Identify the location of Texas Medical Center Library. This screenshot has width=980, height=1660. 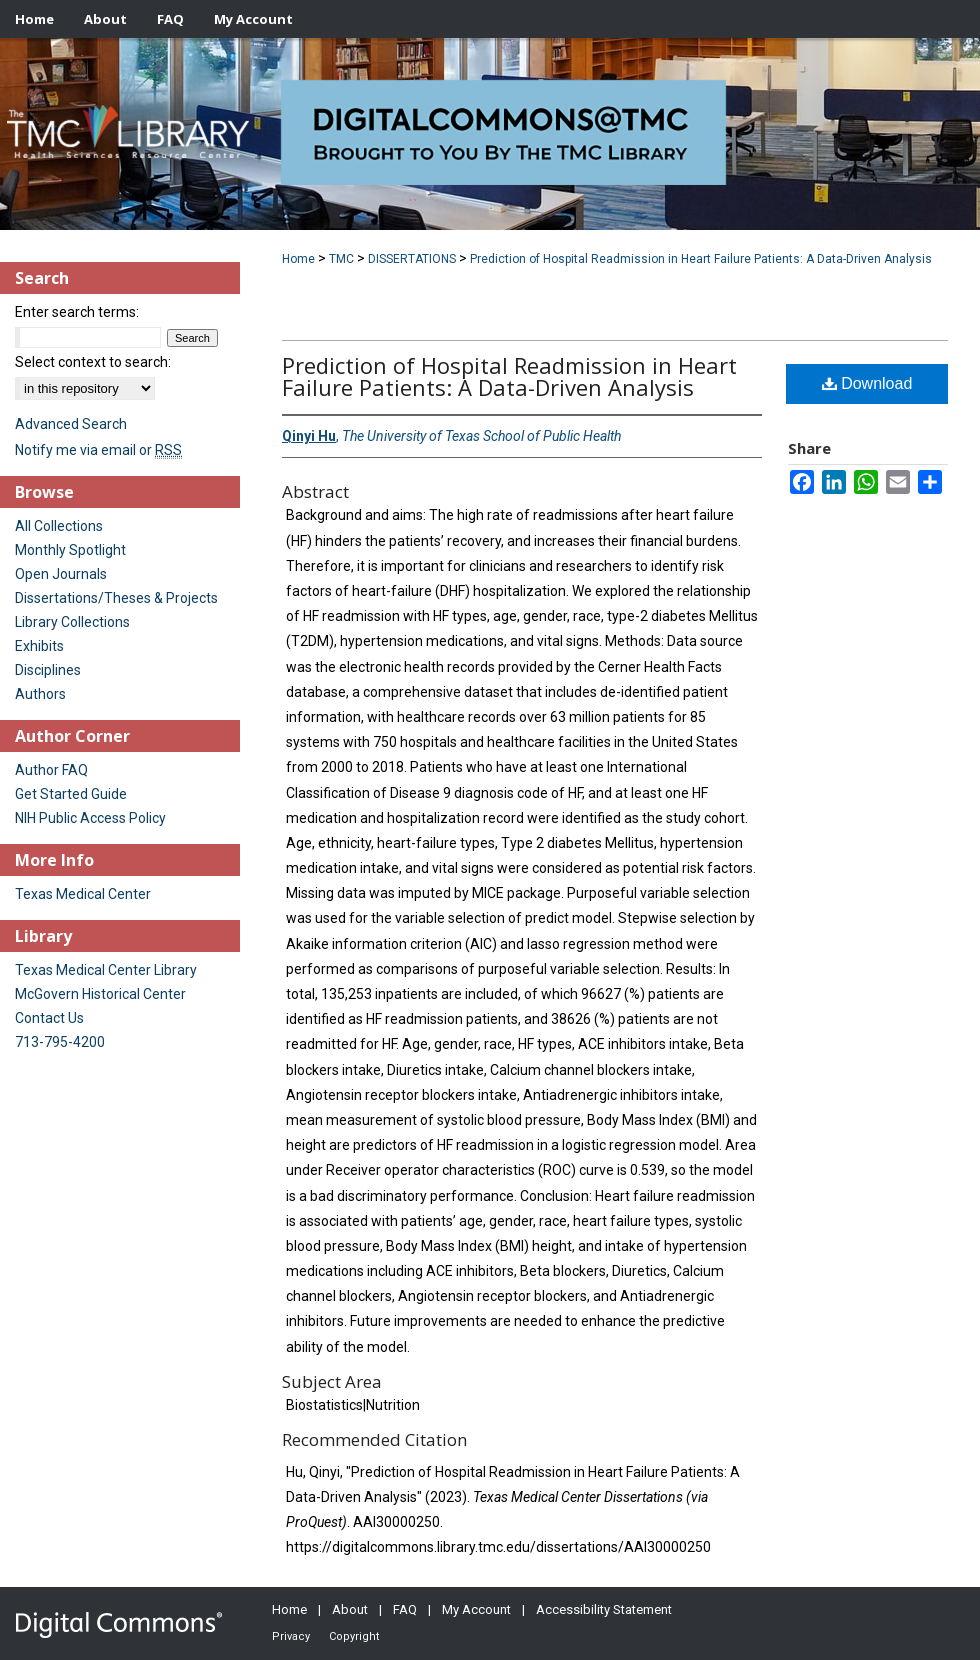
(106, 970).